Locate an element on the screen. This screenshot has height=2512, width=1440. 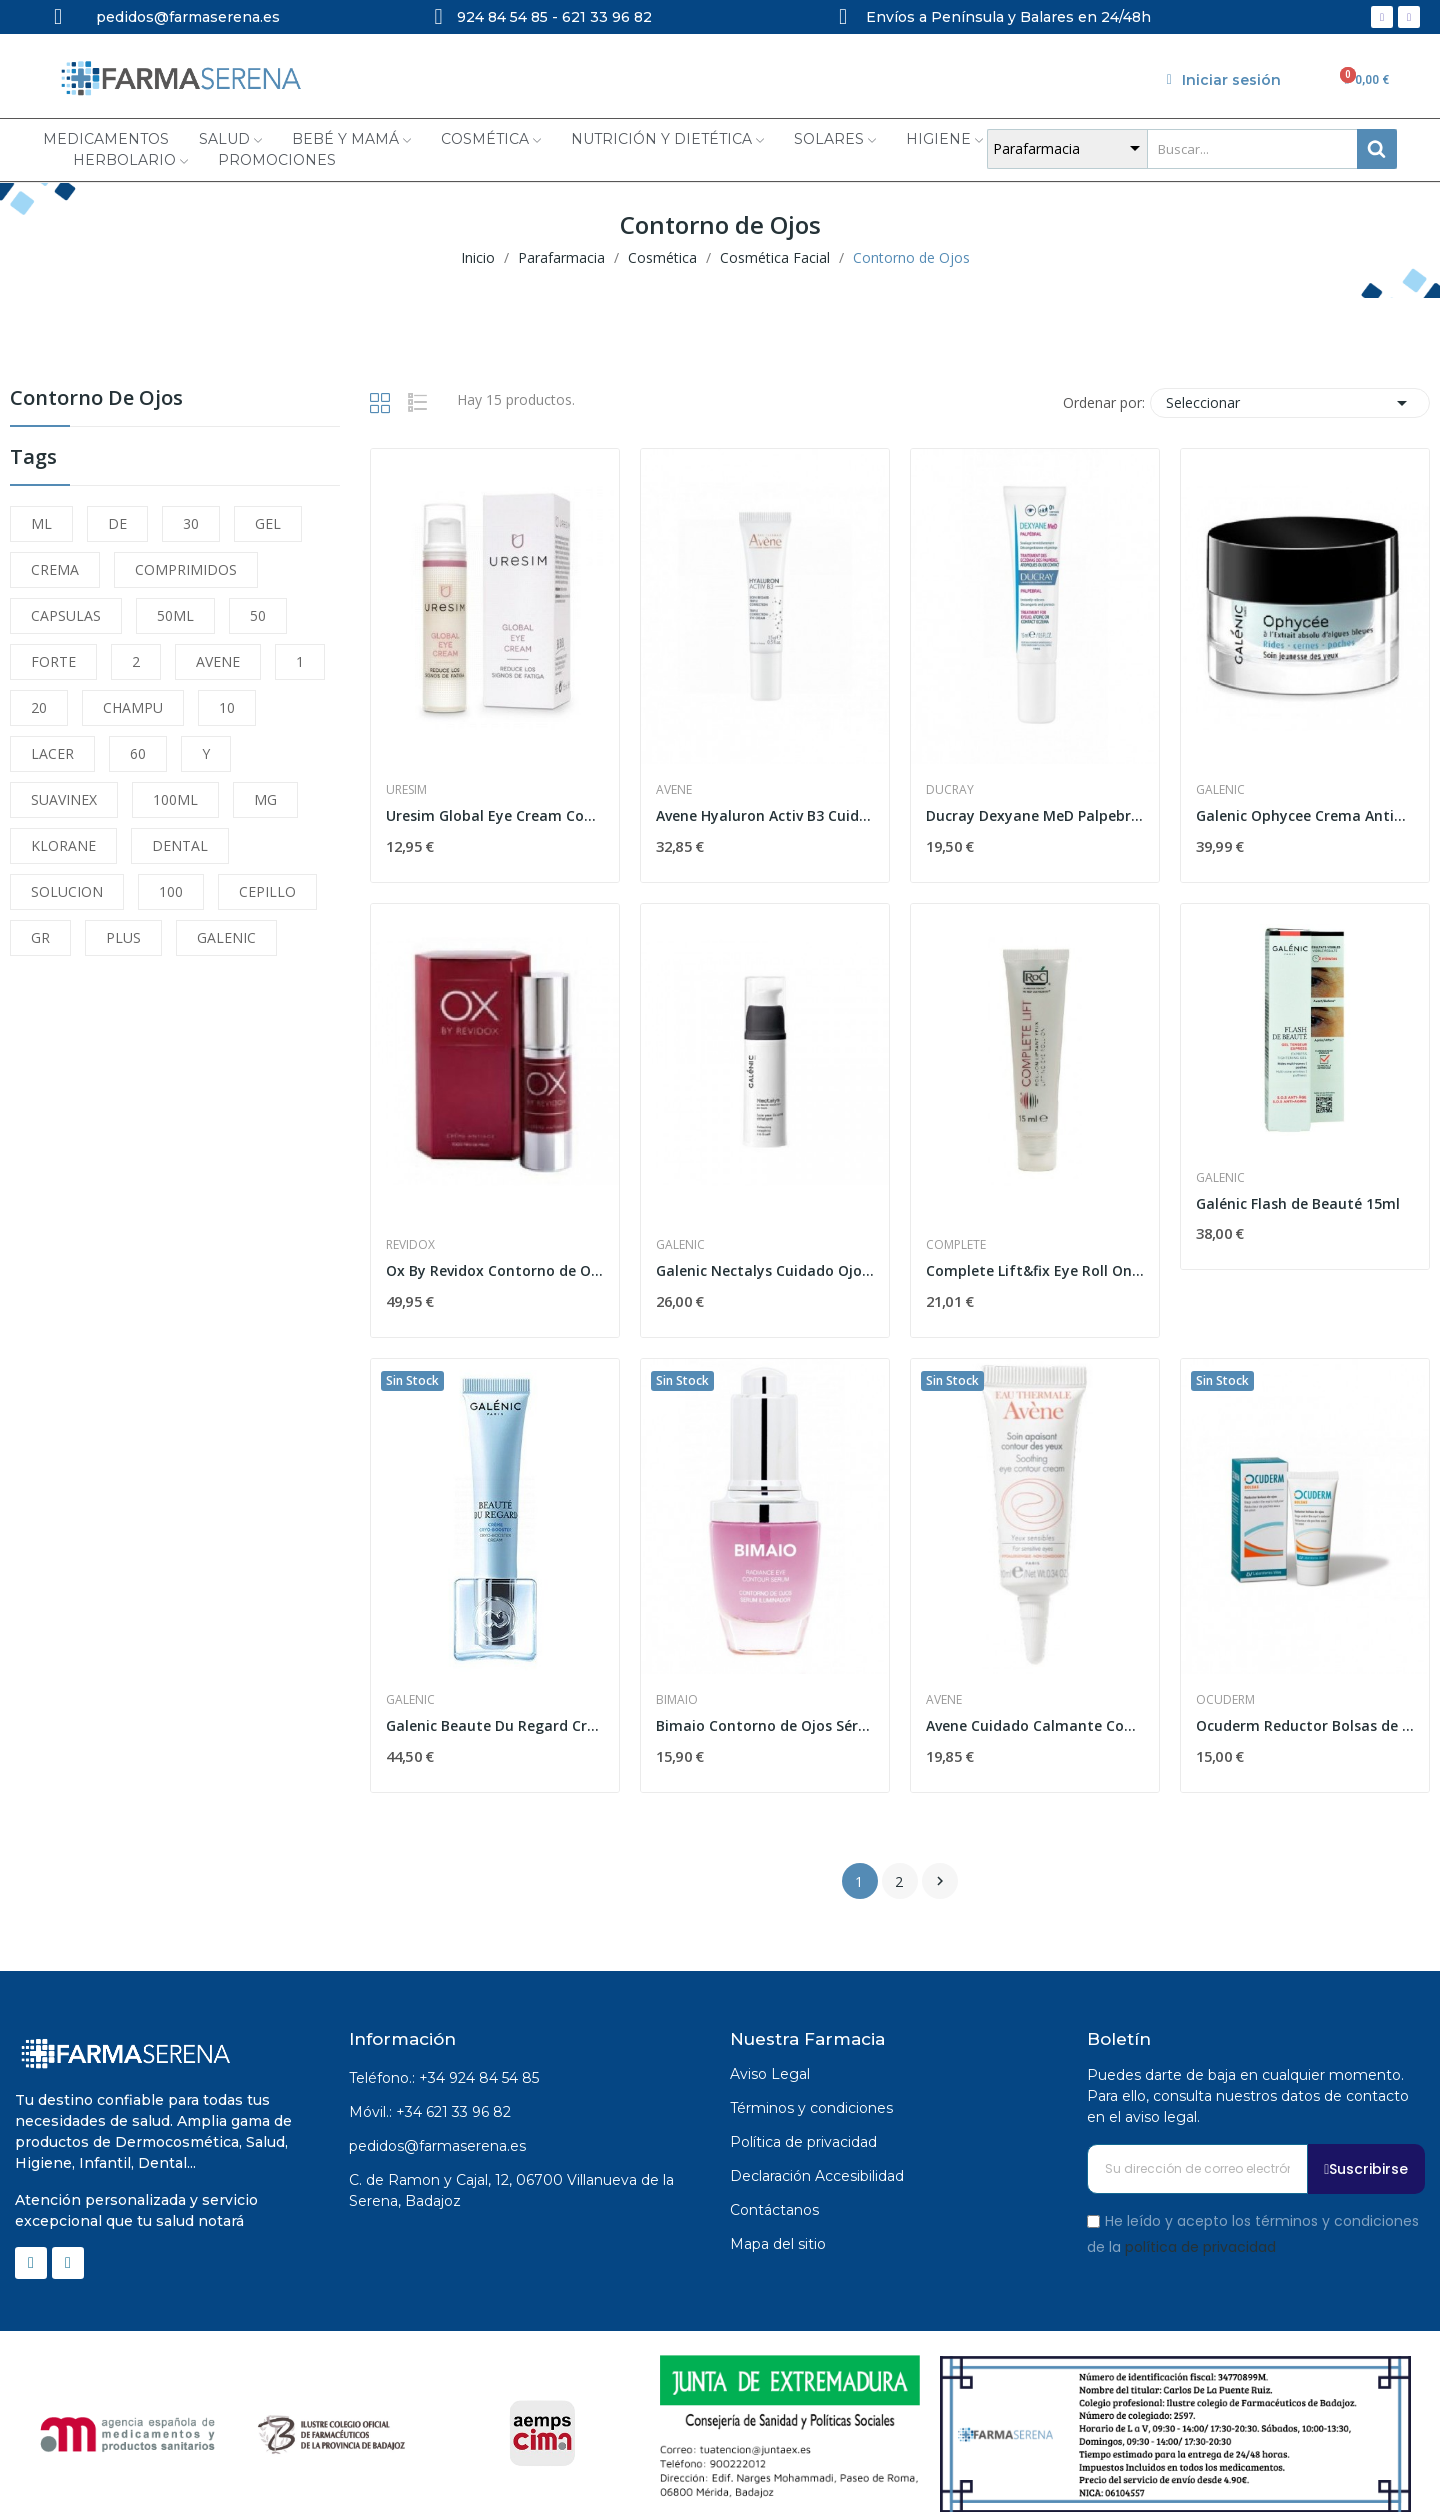
CREMA is located at coordinates (55, 569).